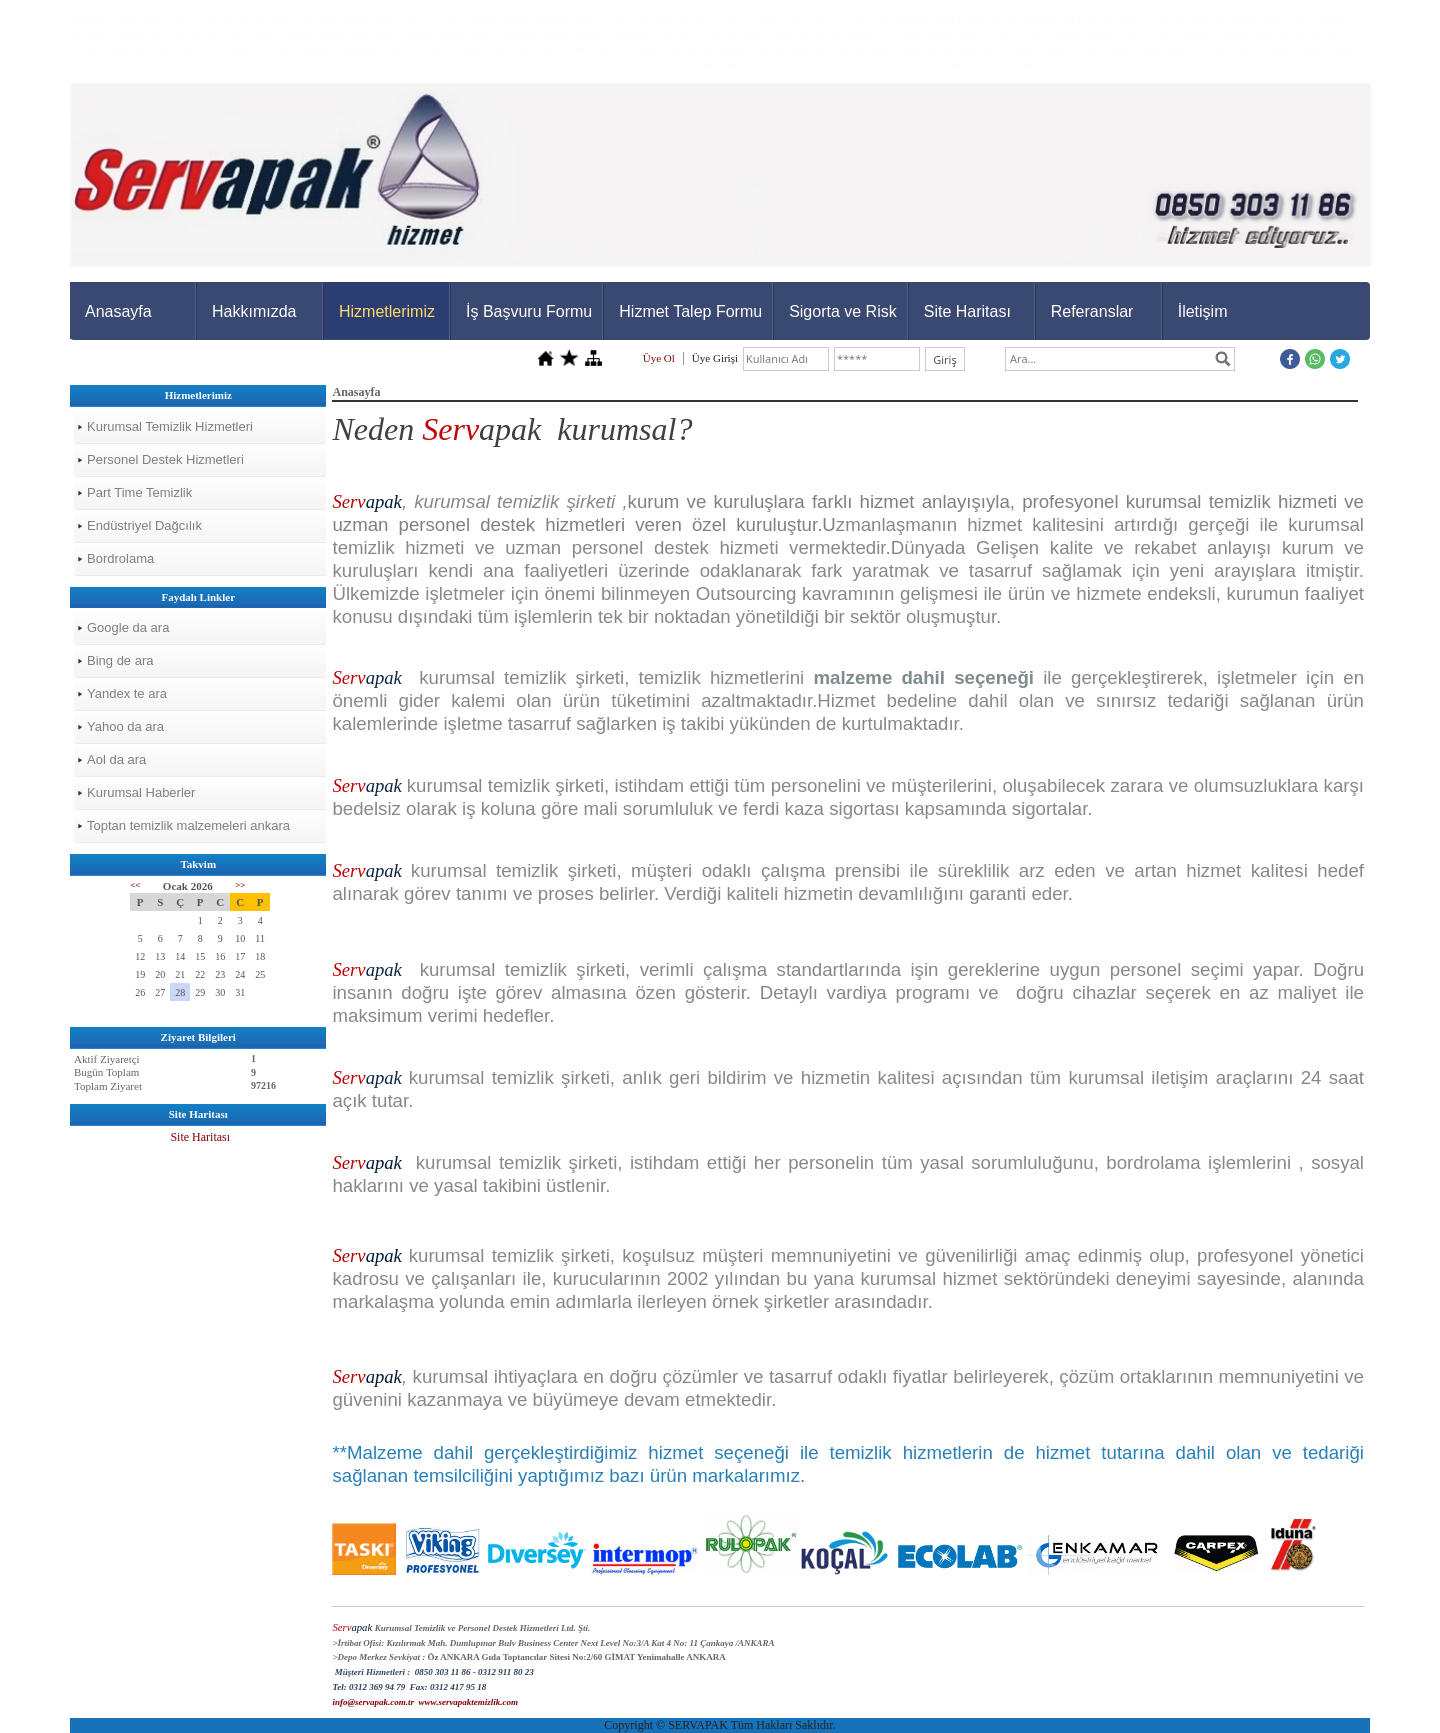  I want to click on Toptan temizlik malzemeleri ankara, so click(188, 825).